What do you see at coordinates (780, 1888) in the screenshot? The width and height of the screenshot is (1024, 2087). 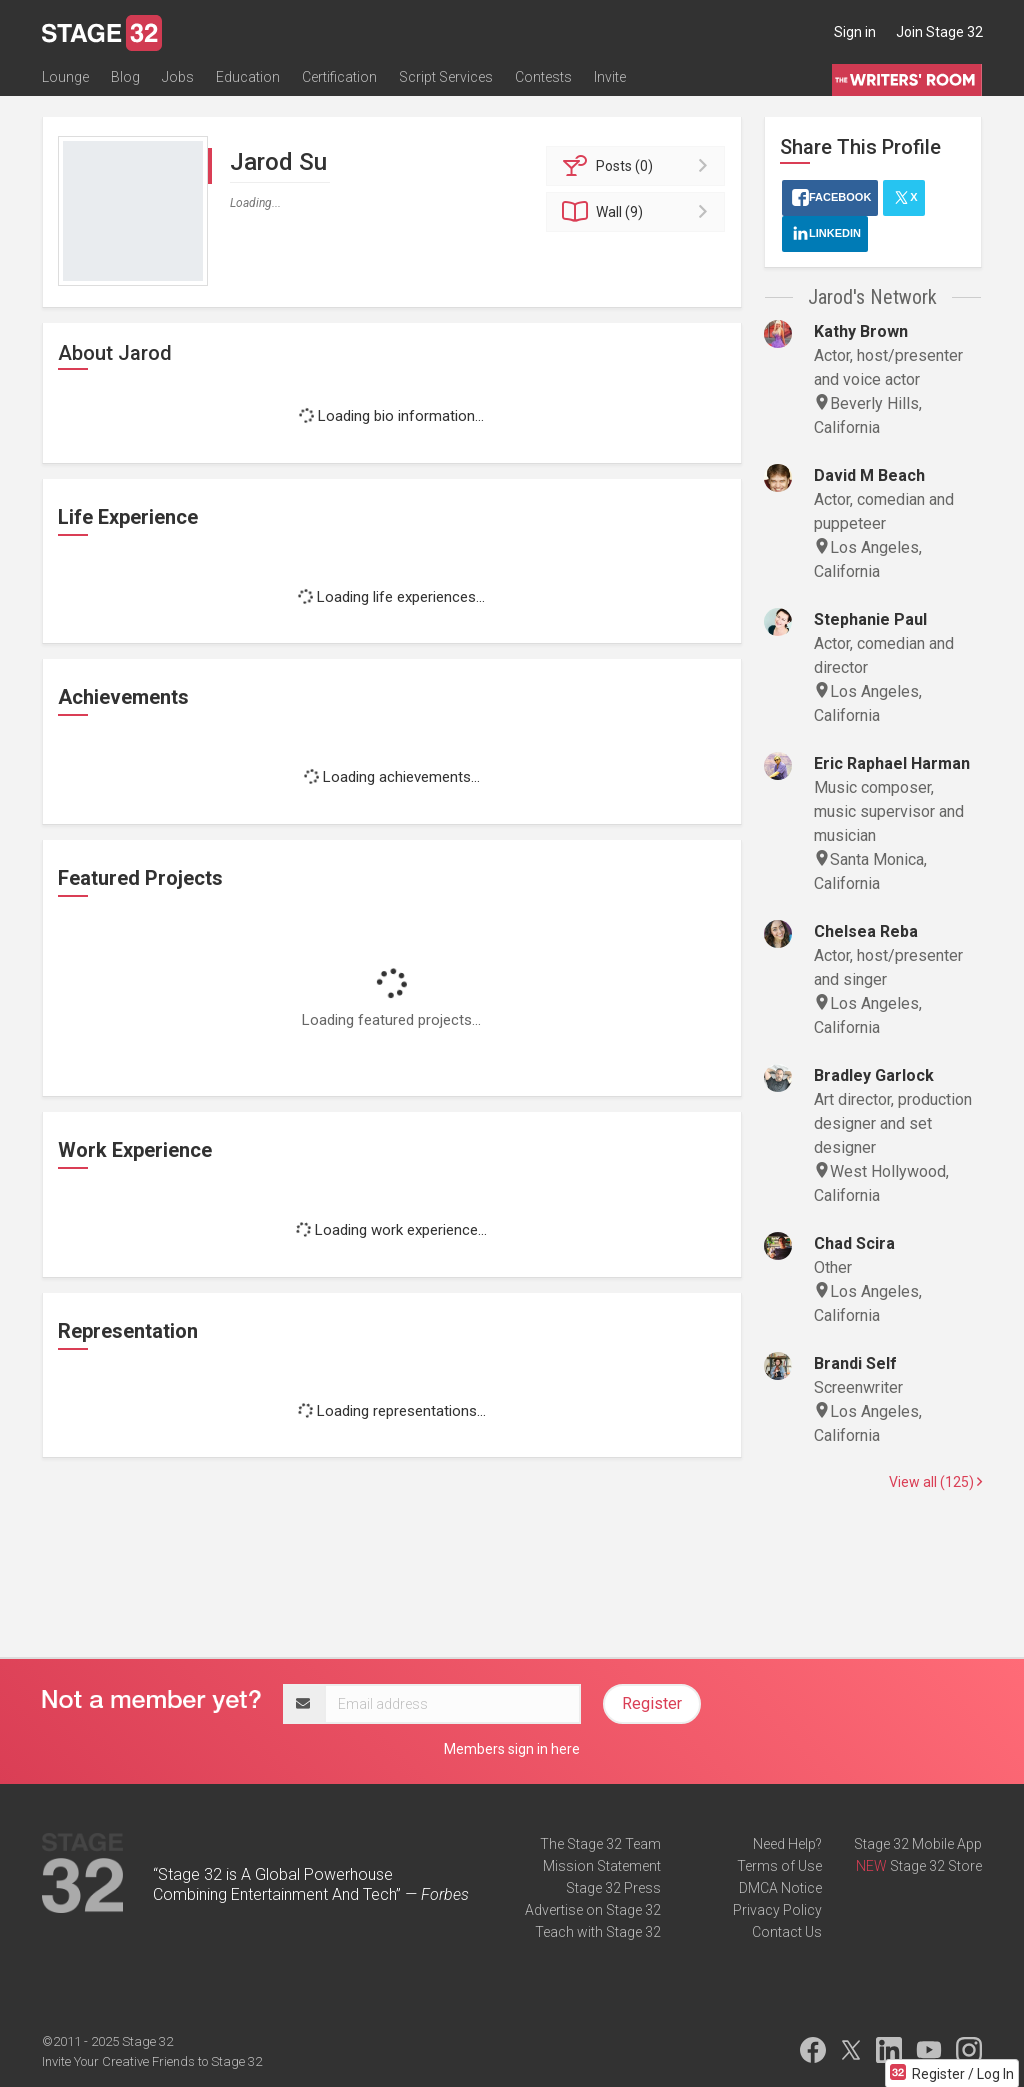 I see `DMCA Notice` at bounding box center [780, 1888].